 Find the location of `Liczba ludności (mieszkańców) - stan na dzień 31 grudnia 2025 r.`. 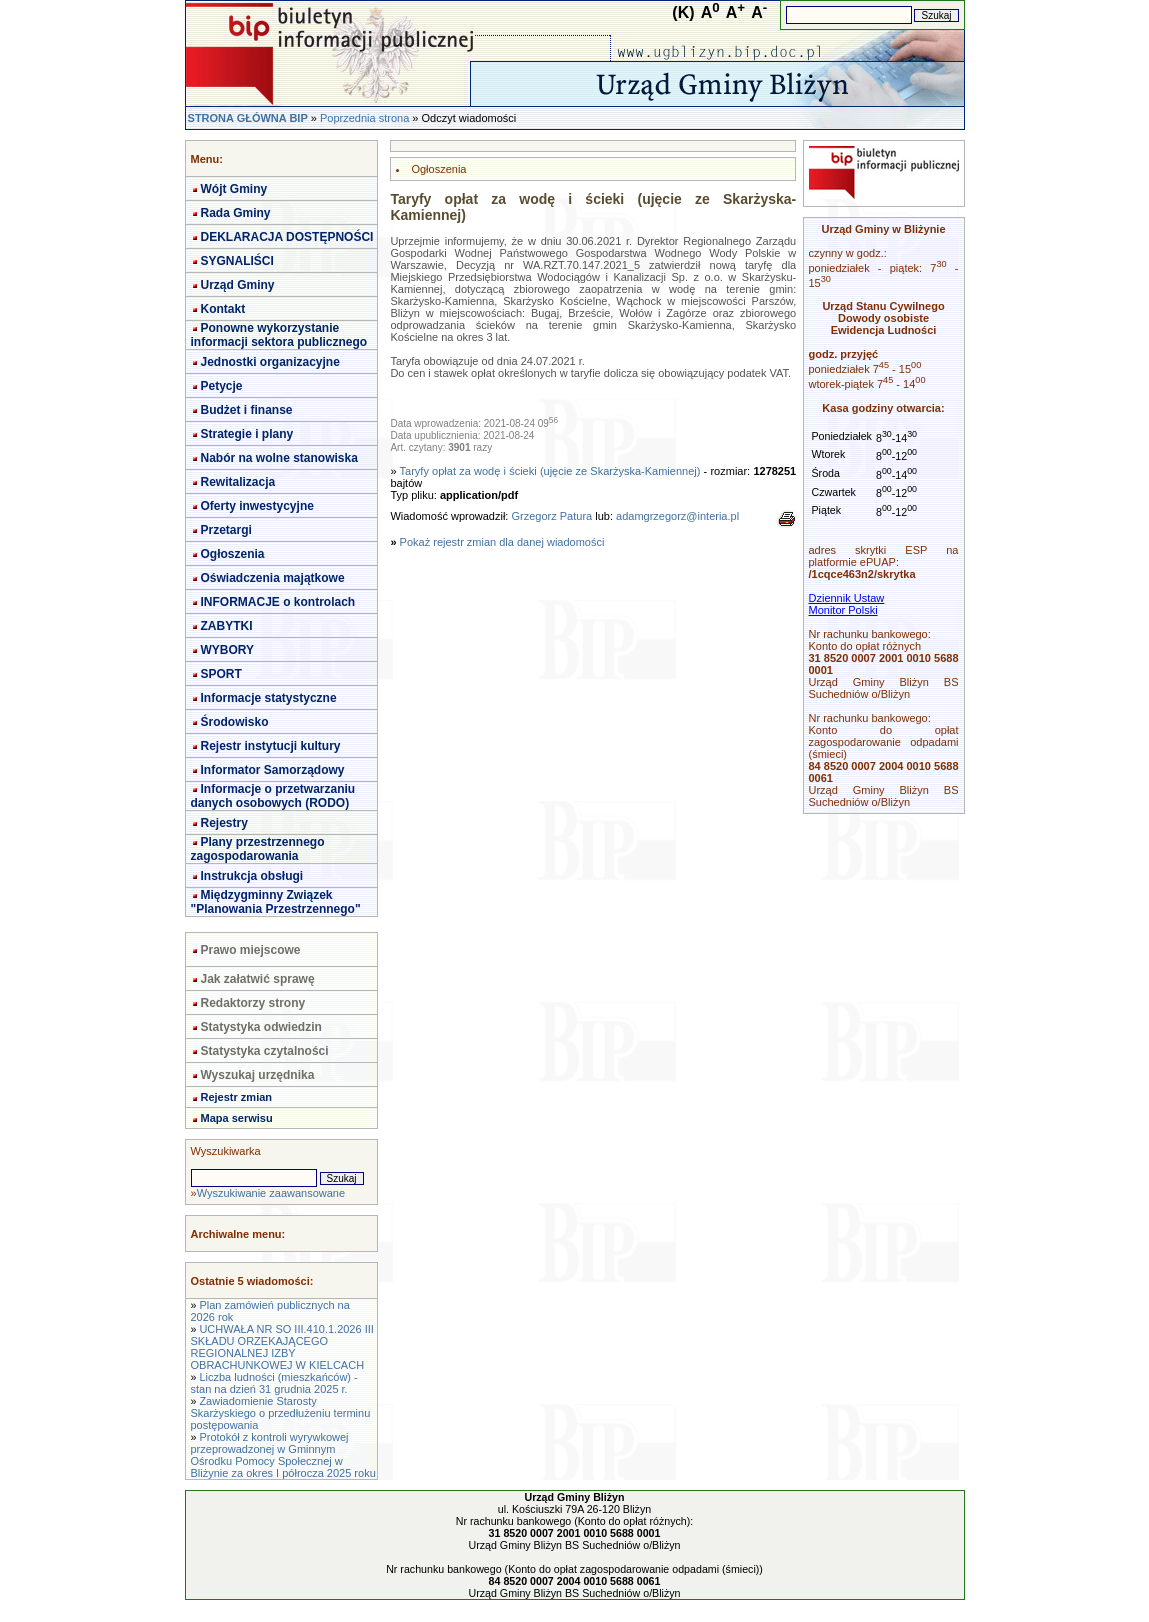

Liczba ludności (mieszkańców) - stan na dzień 31 grudnia 2025 r. is located at coordinates (274, 1383).